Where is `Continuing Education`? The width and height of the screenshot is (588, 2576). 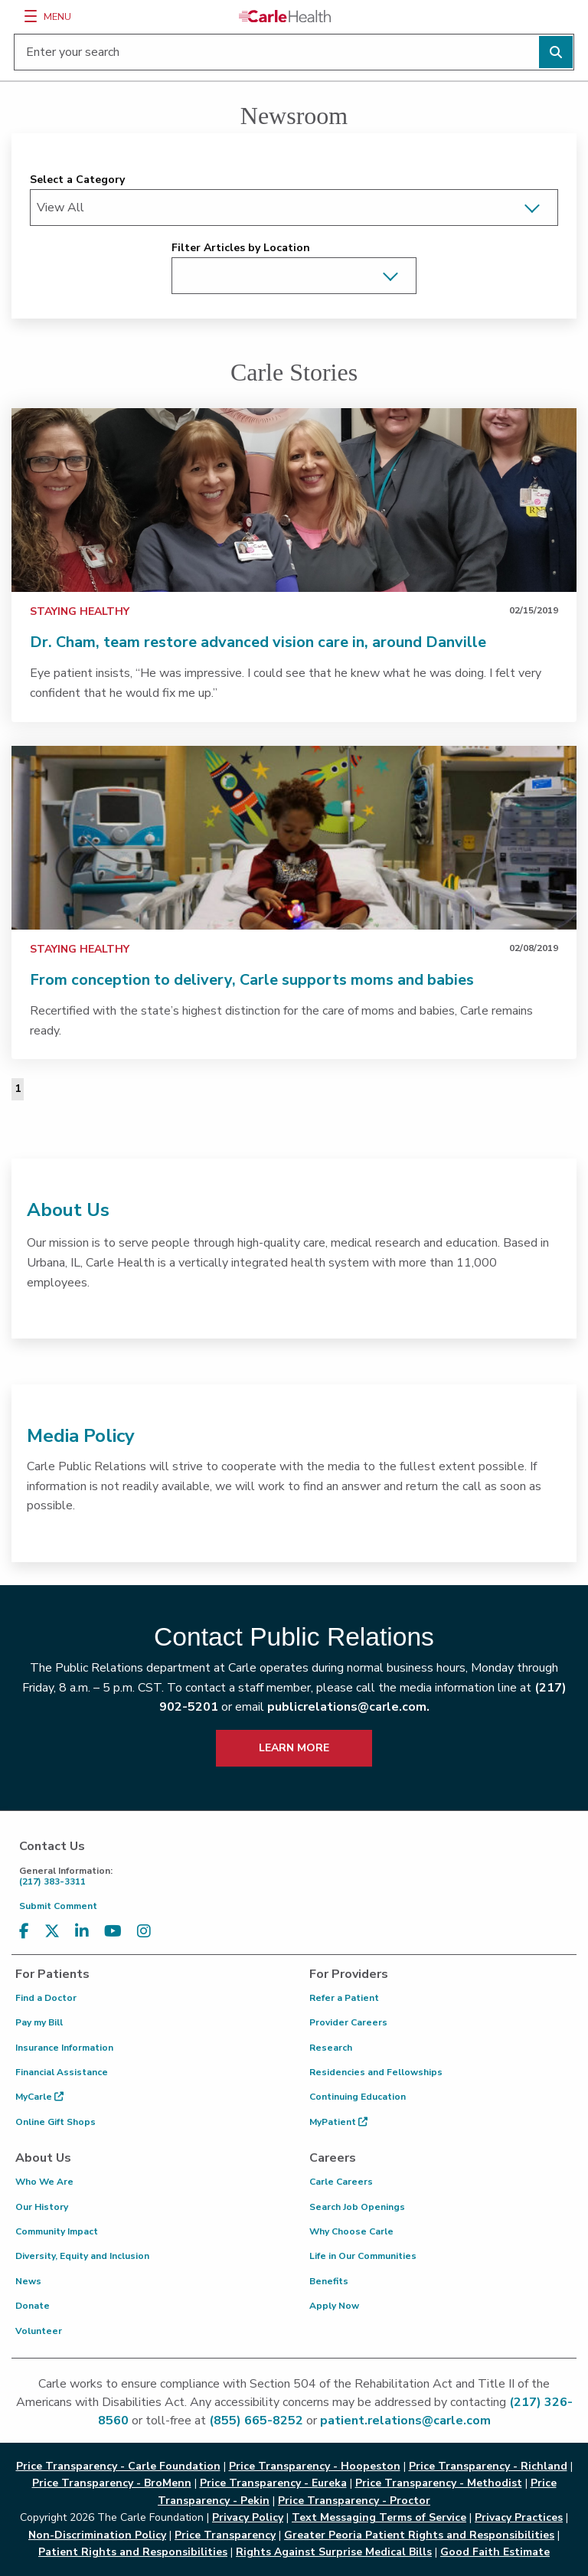 Continuing Education is located at coordinates (357, 2097).